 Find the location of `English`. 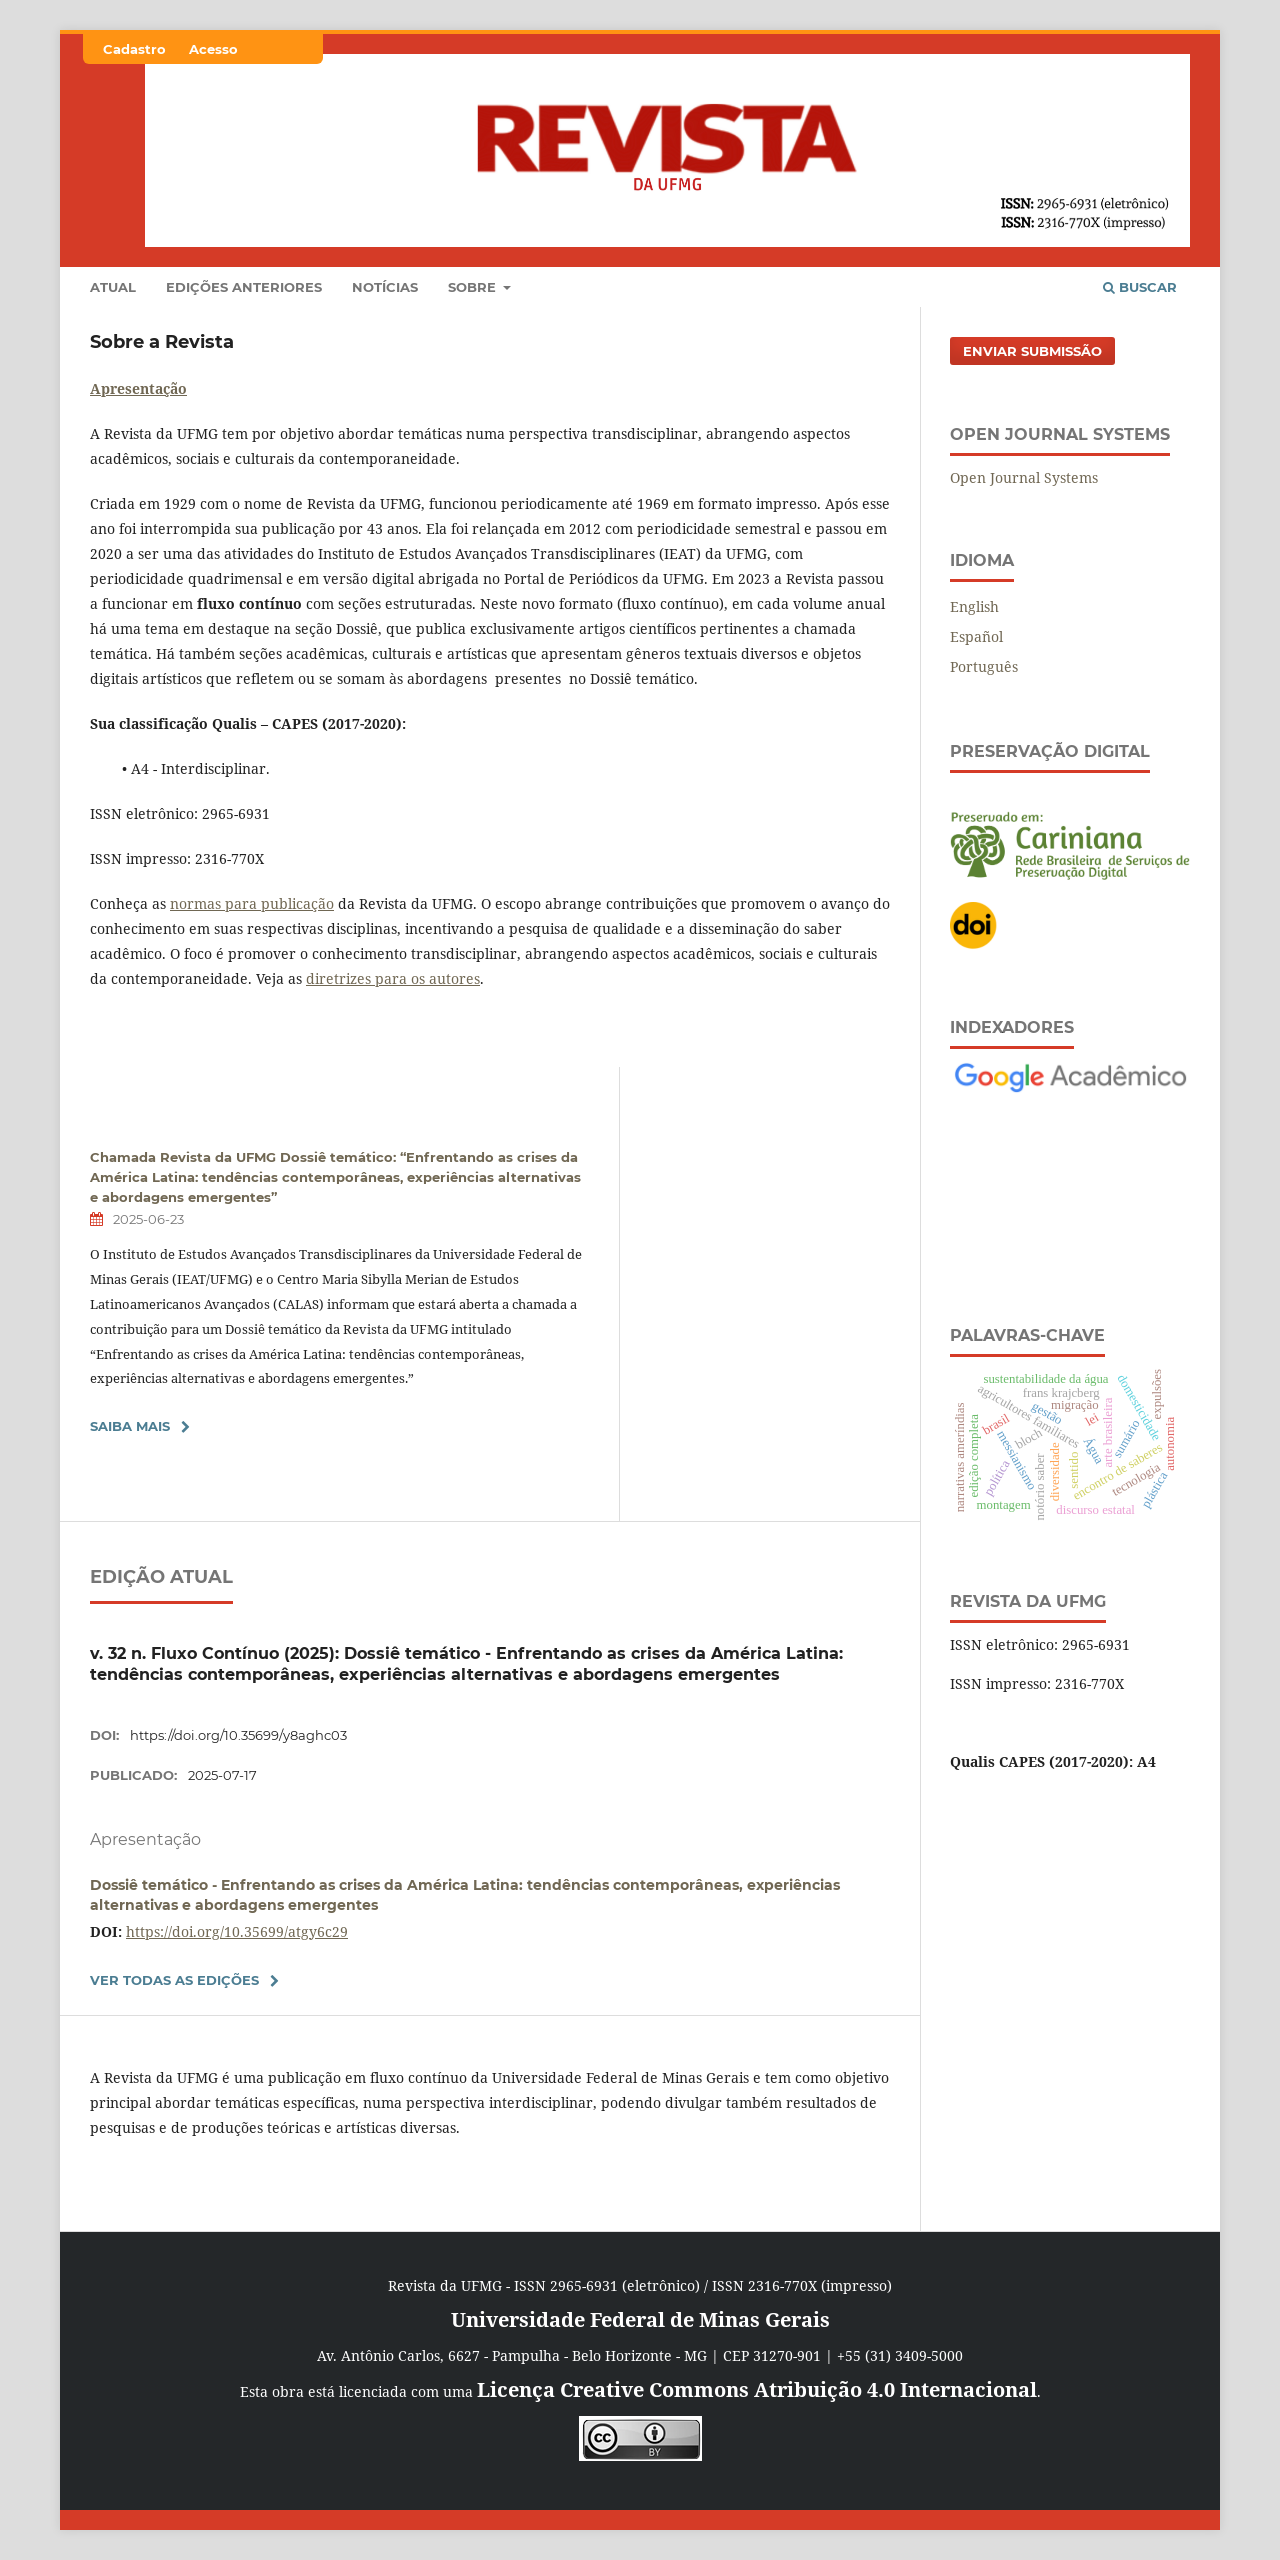

English is located at coordinates (974, 606).